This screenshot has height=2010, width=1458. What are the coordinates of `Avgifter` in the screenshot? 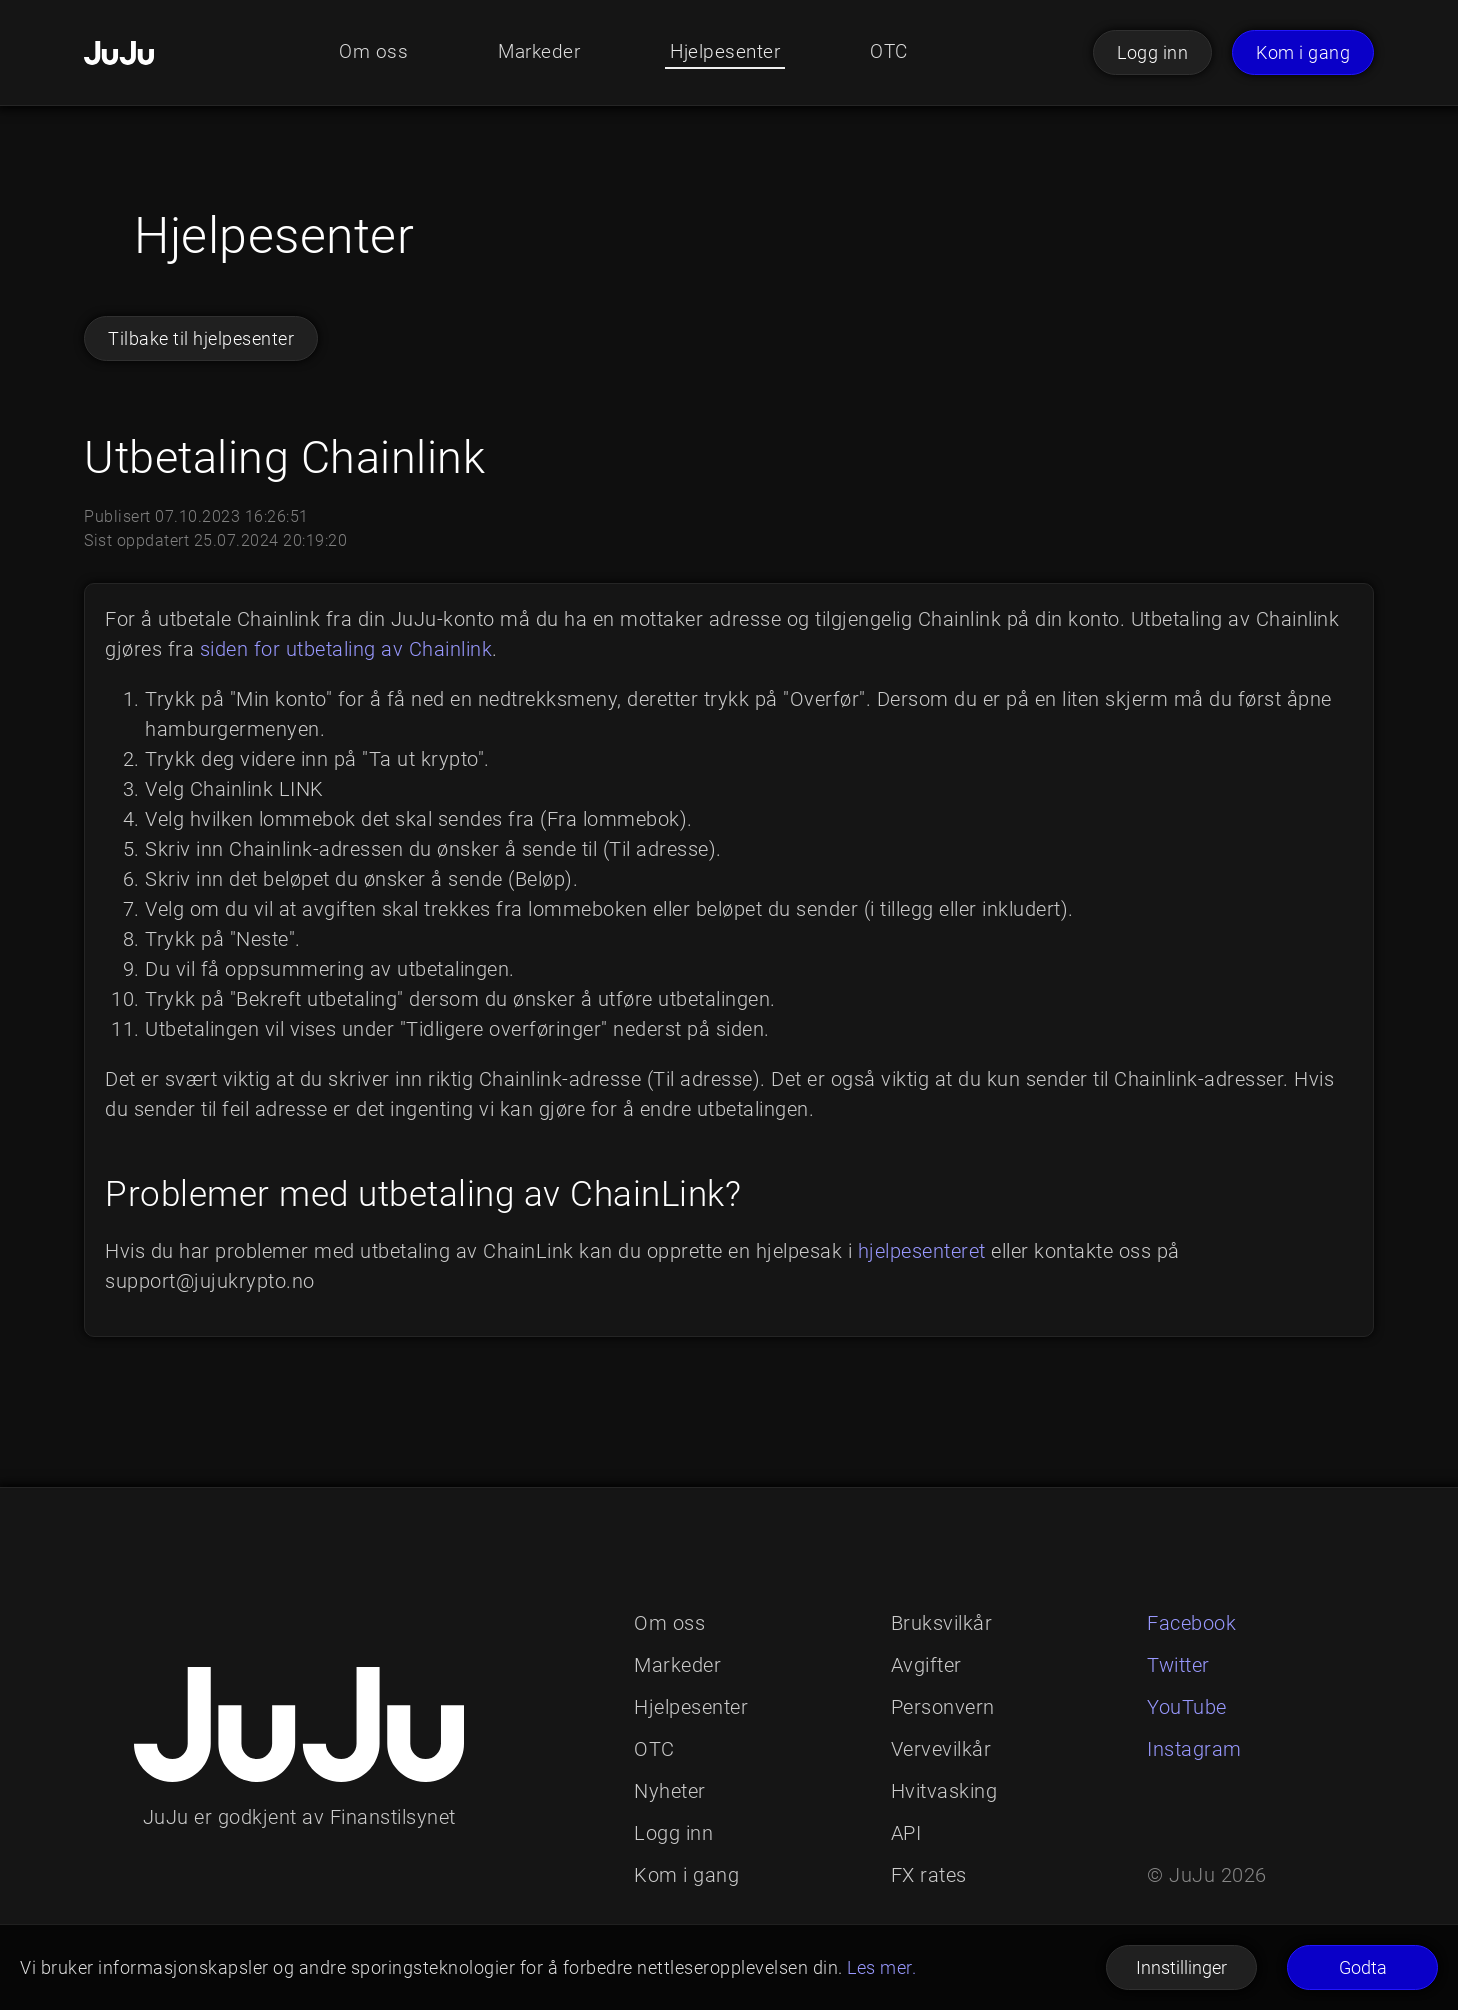 It's located at (926, 1665).